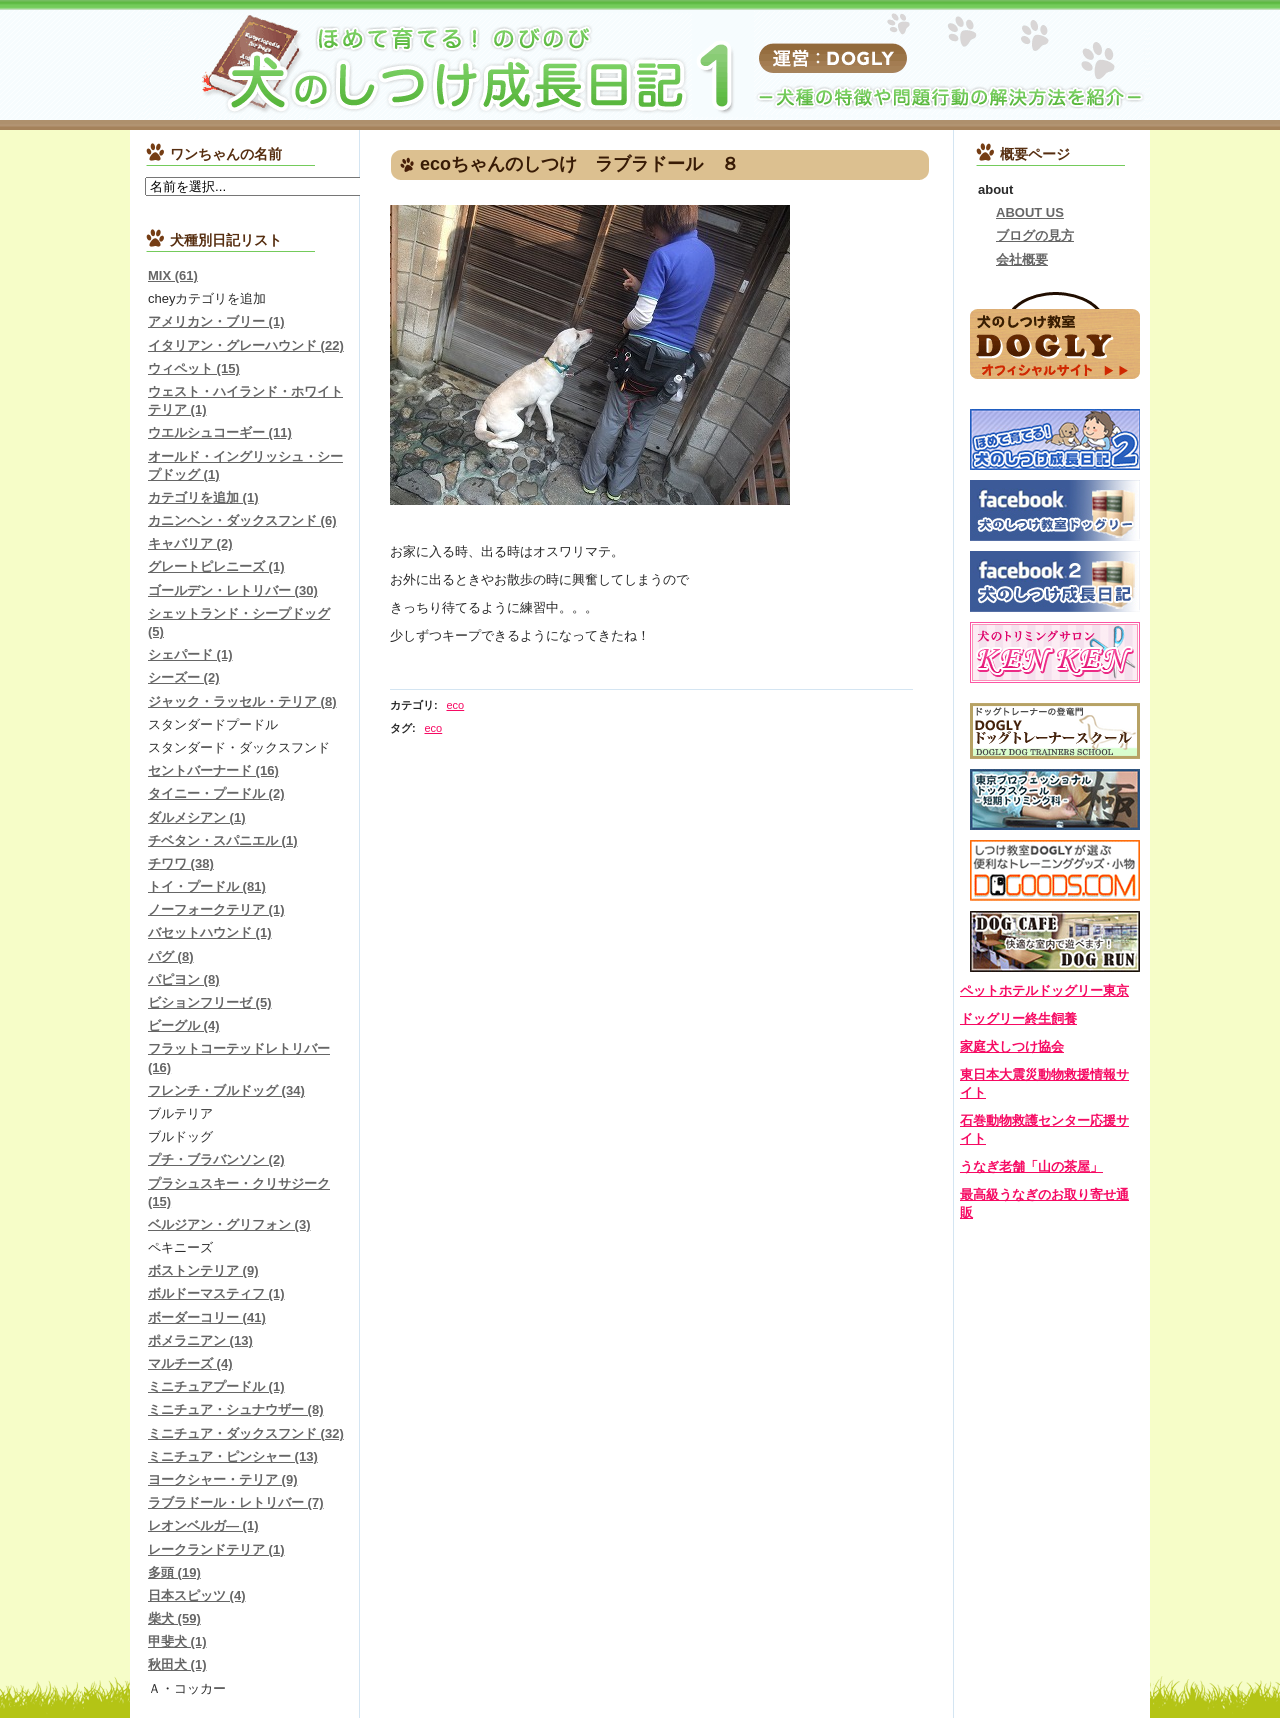 This screenshot has width=1280, height=1718. I want to click on マルチーズ (4), so click(190, 1363).